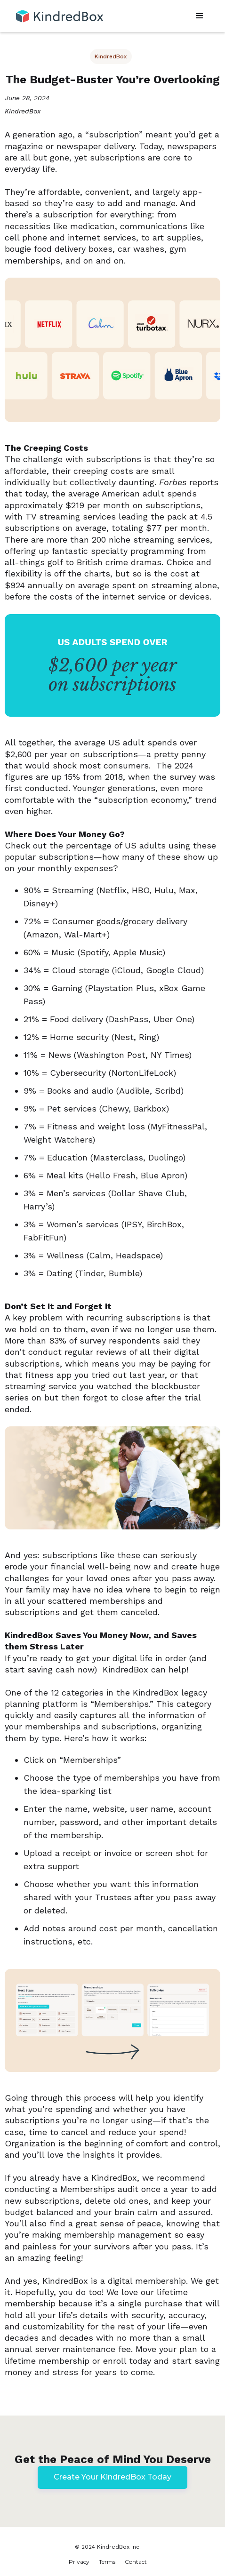 This screenshot has height=2576, width=225. Describe the element at coordinates (107, 2561) in the screenshot. I see `Terms` at that location.